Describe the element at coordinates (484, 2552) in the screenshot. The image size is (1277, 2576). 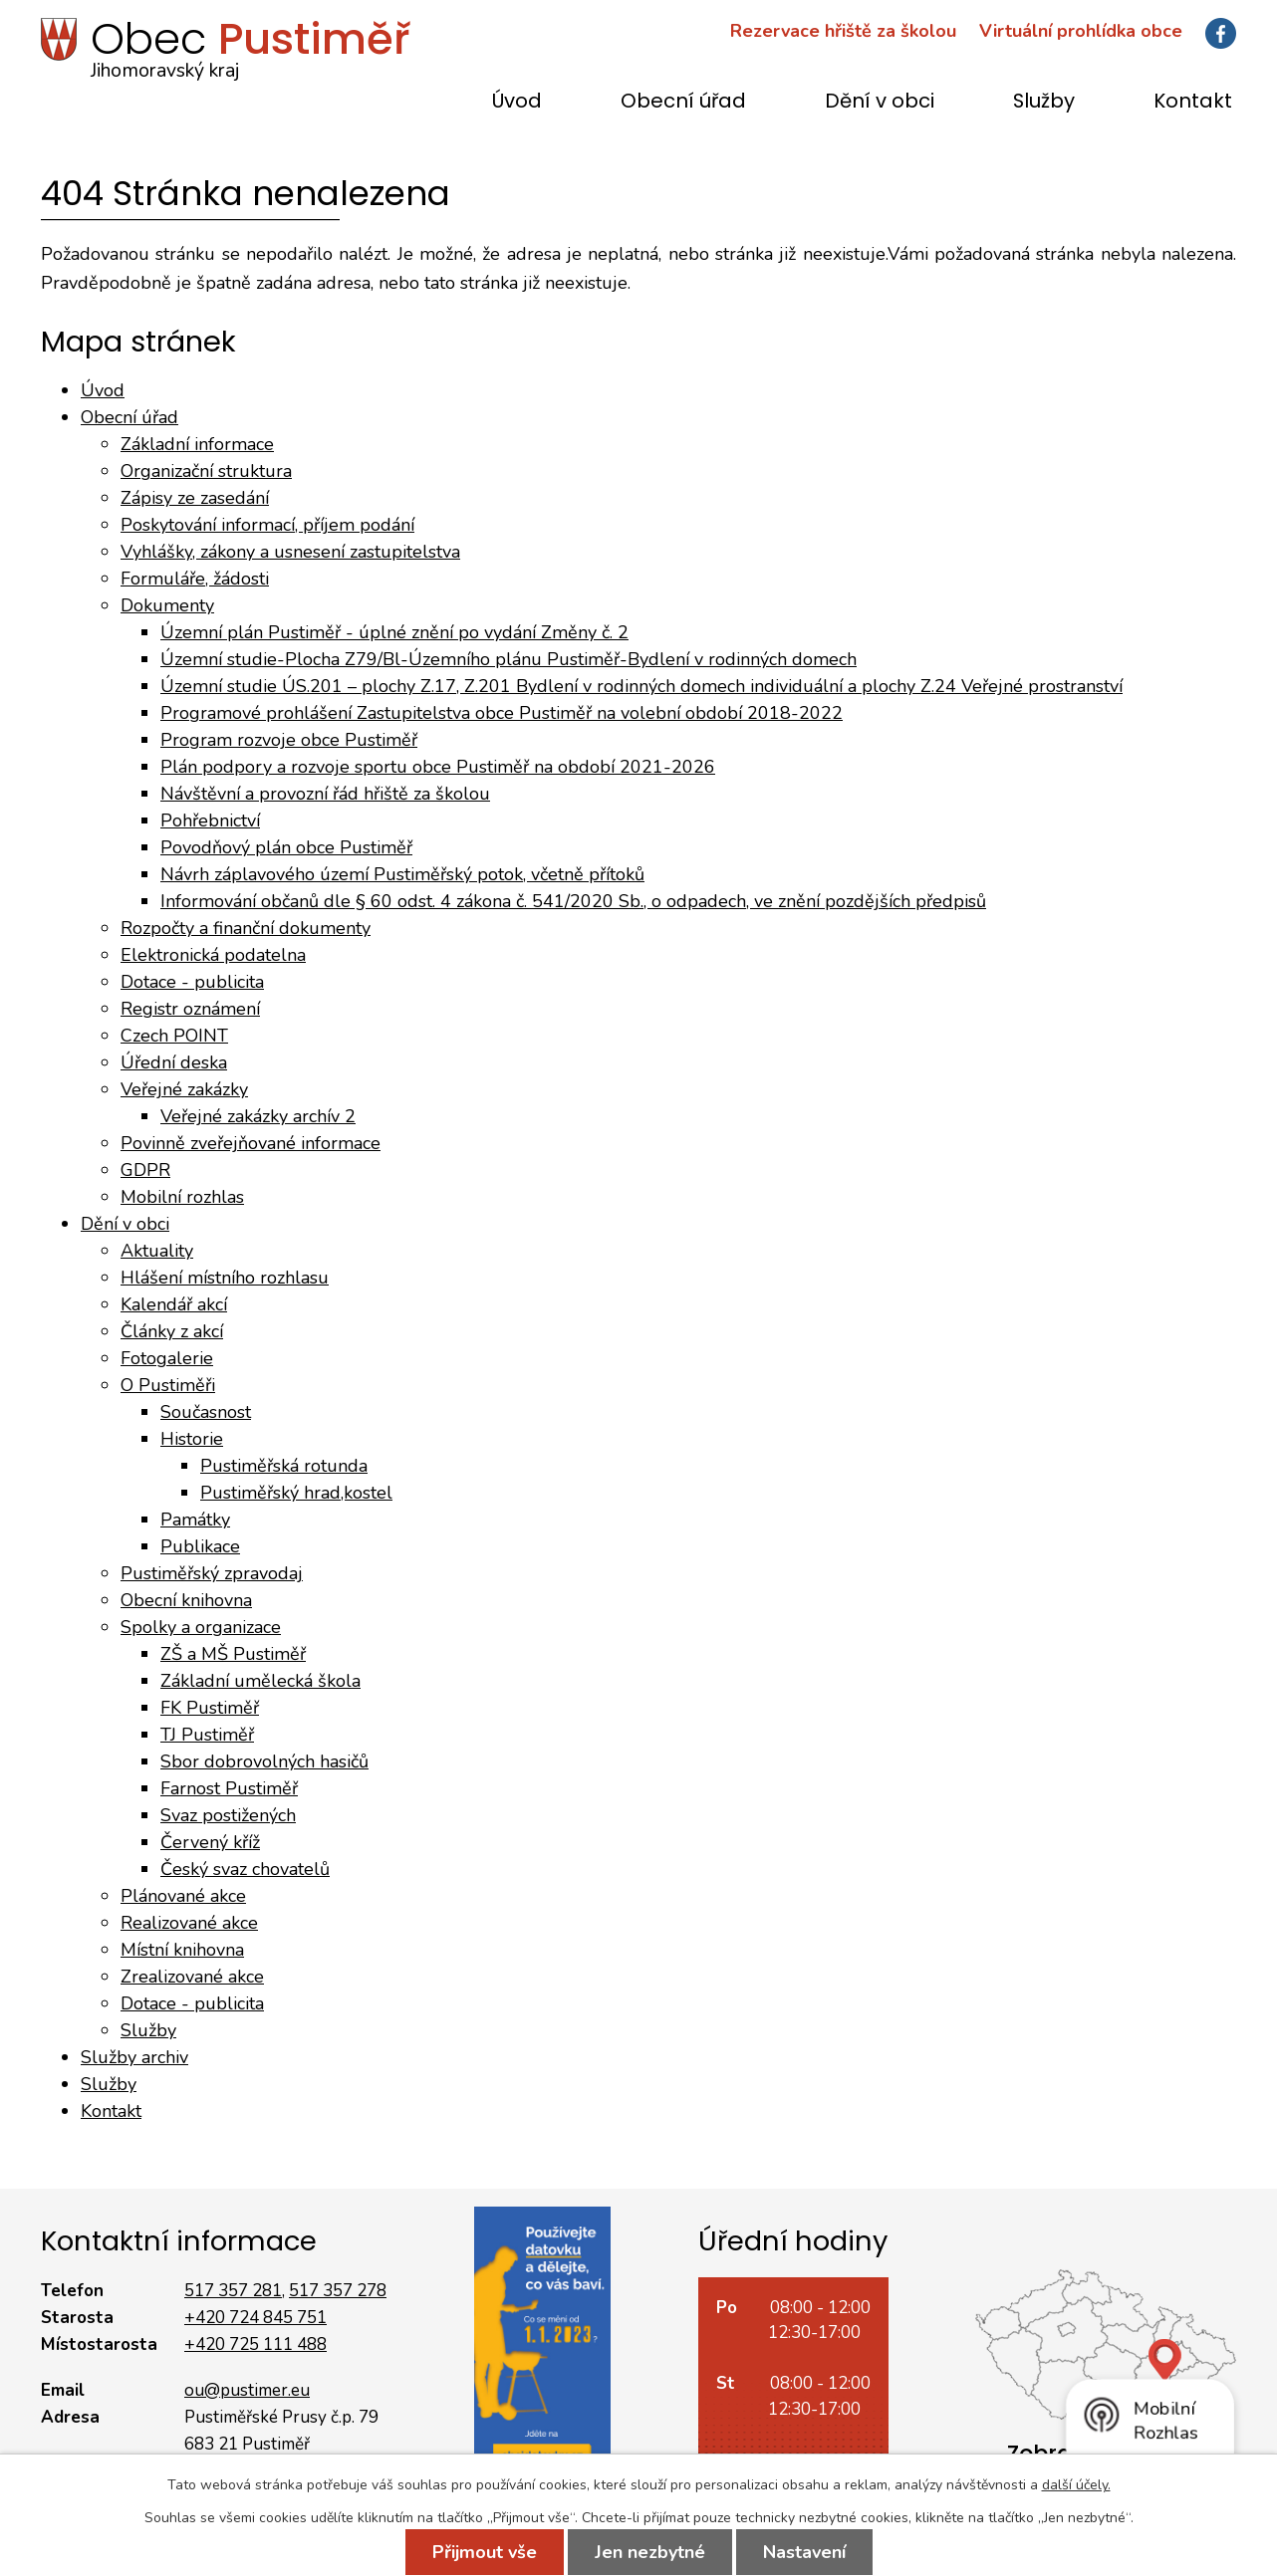
I see `Přijmout vše` at that location.